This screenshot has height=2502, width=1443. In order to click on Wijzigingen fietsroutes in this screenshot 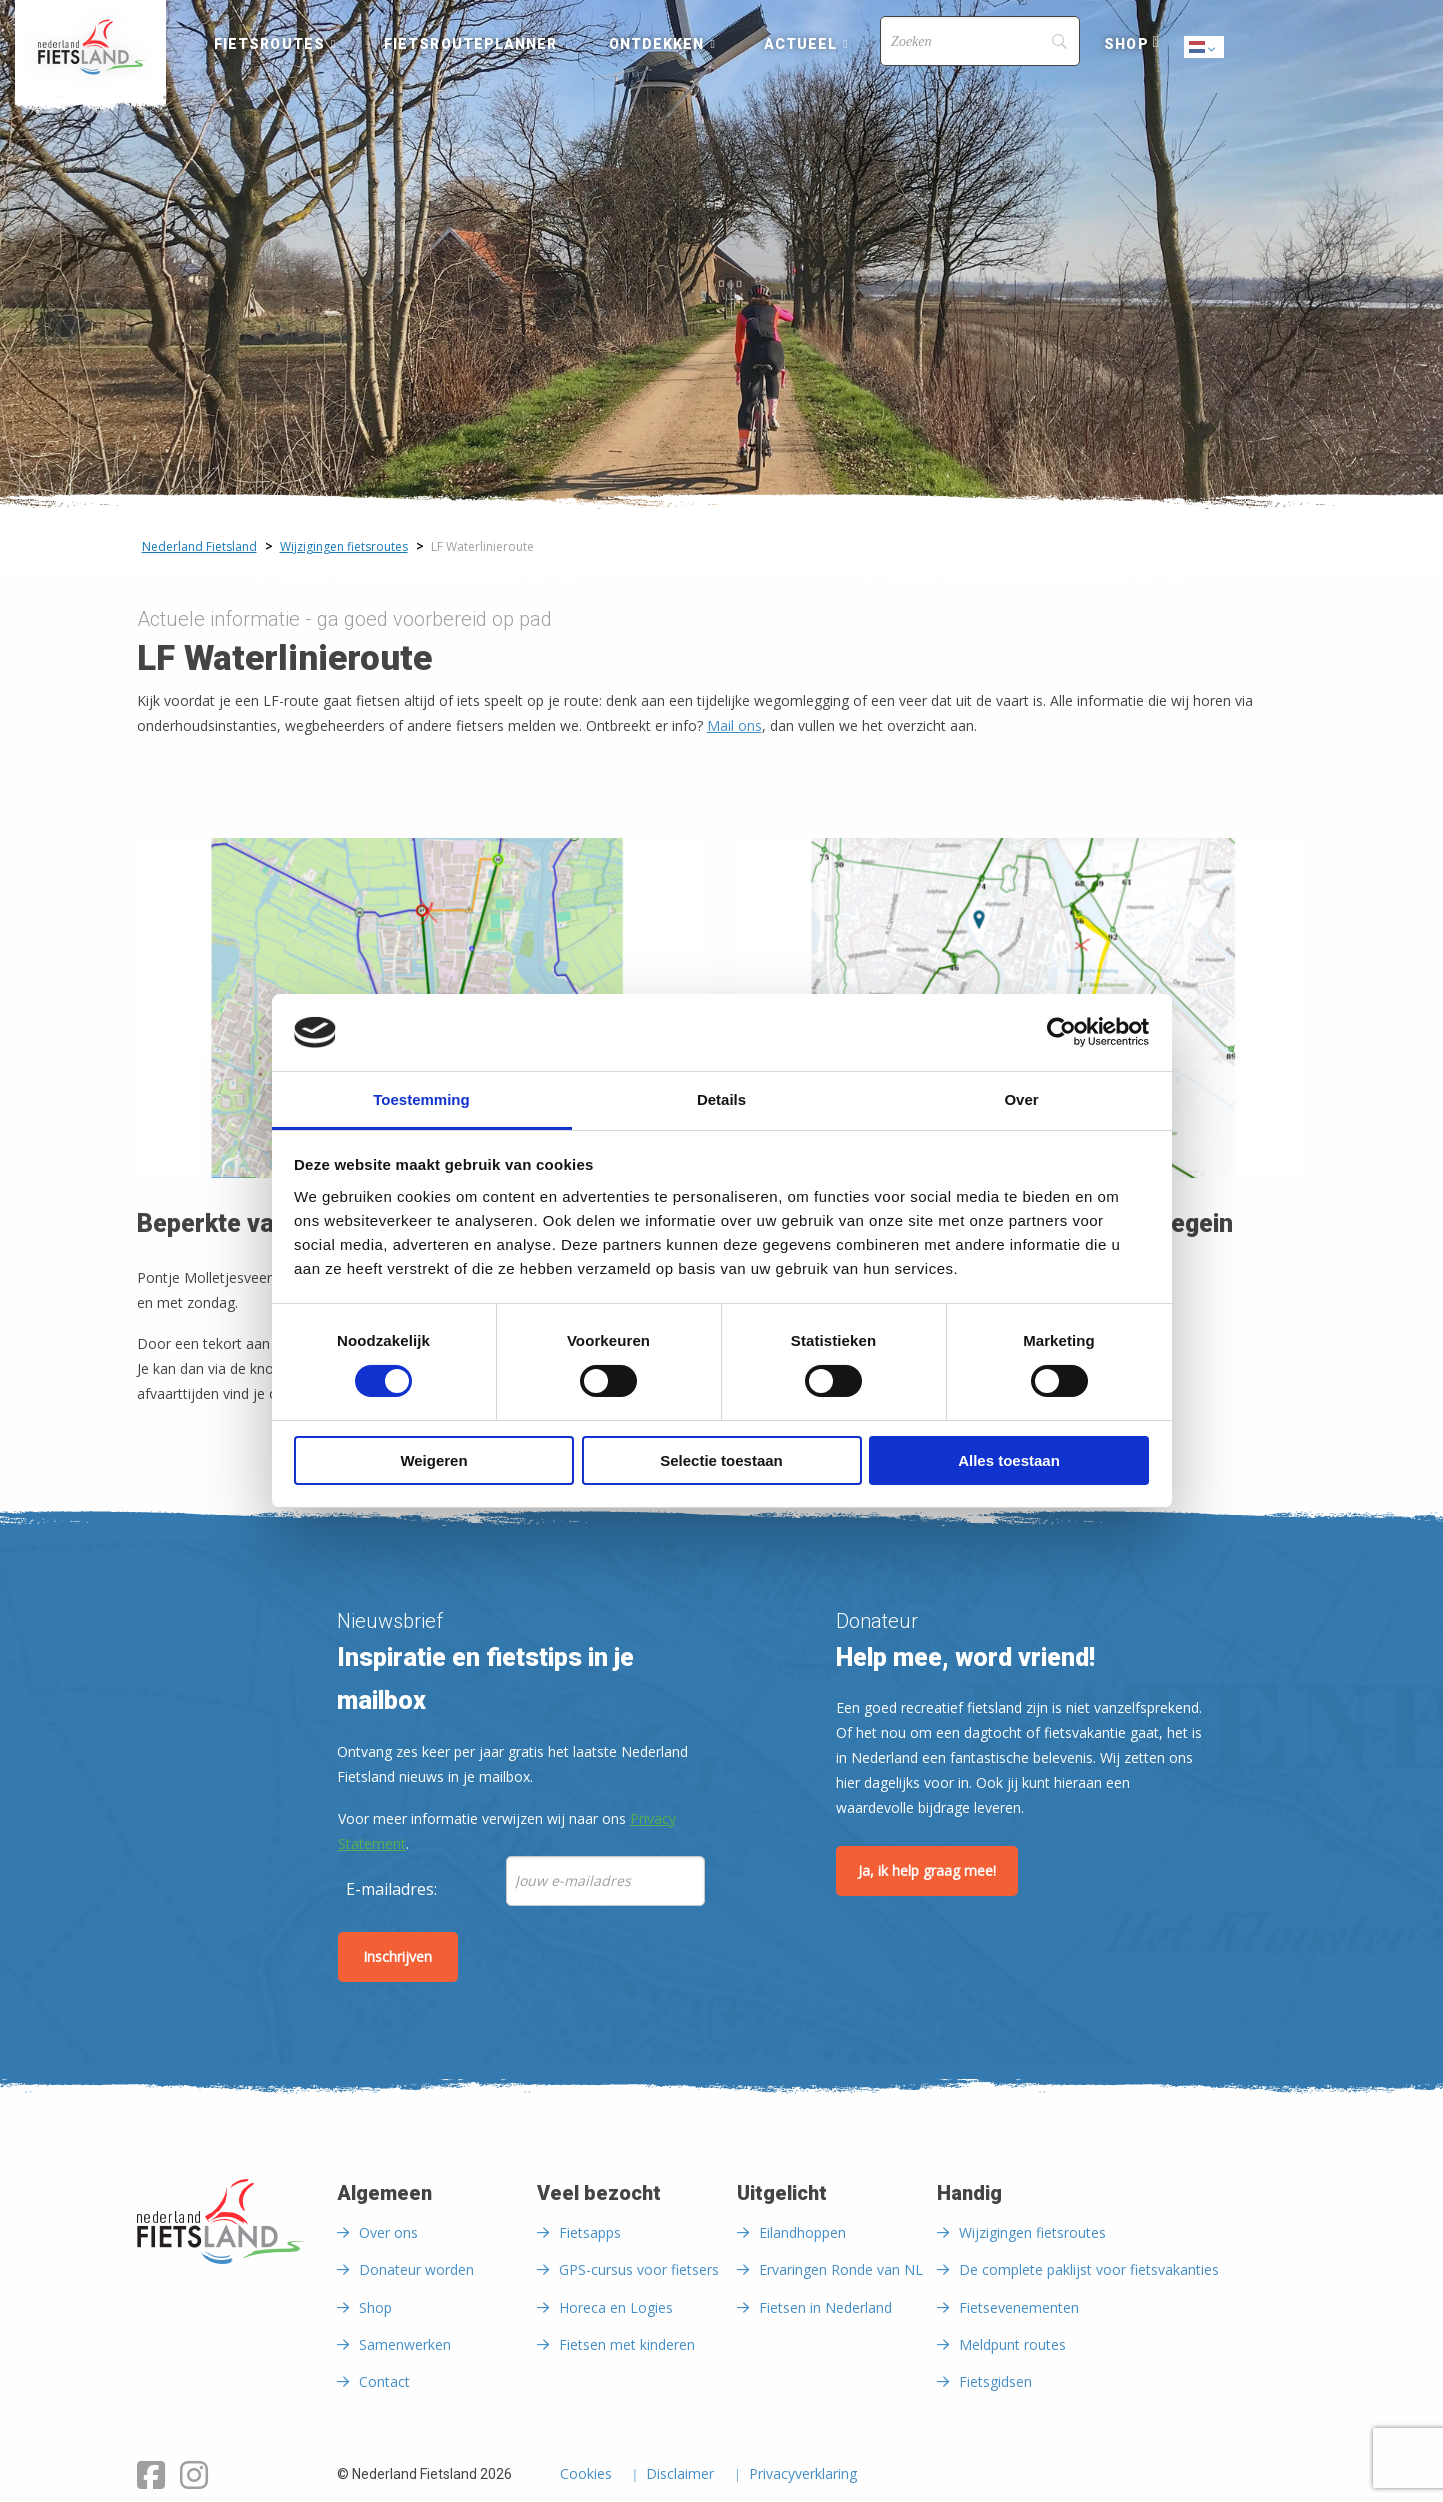, I will do `click(1032, 2232)`.